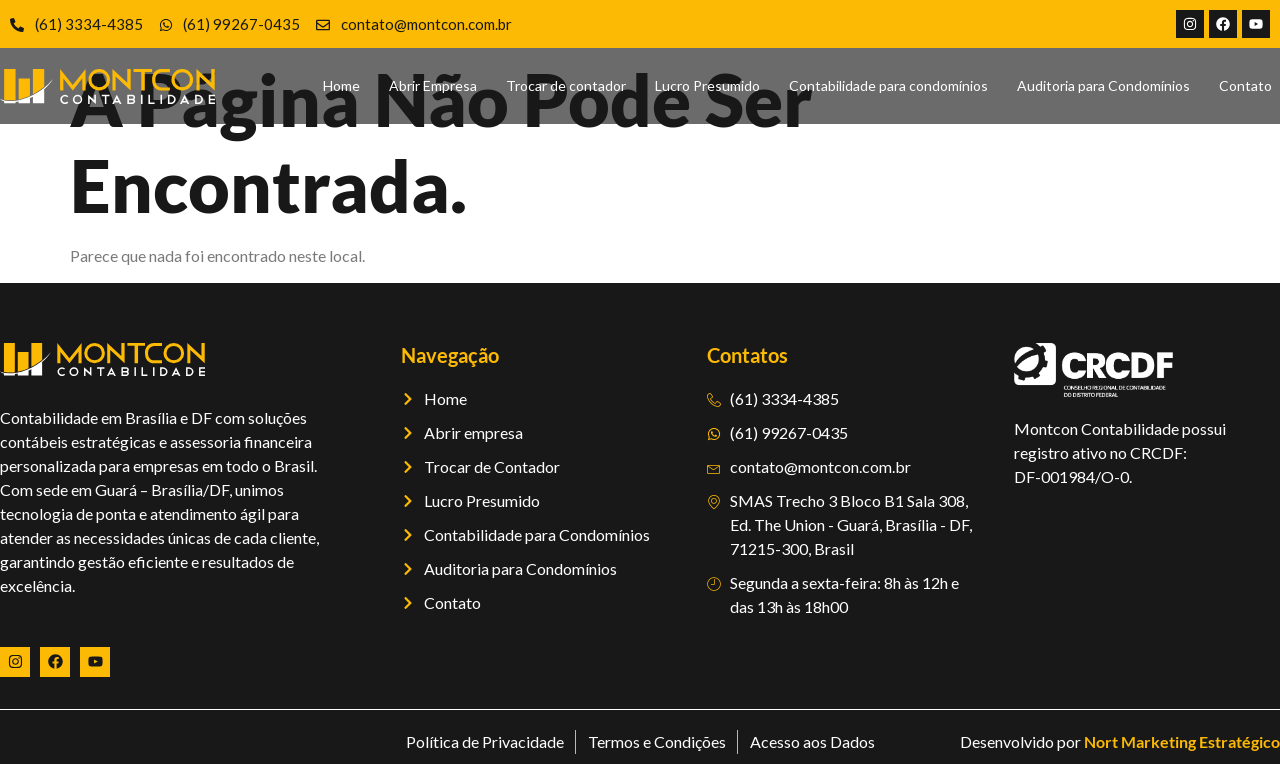 This screenshot has height=764, width=1280. Describe the element at coordinates (433, 85) in the screenshot. I see `Abrir Empresa` at that location.